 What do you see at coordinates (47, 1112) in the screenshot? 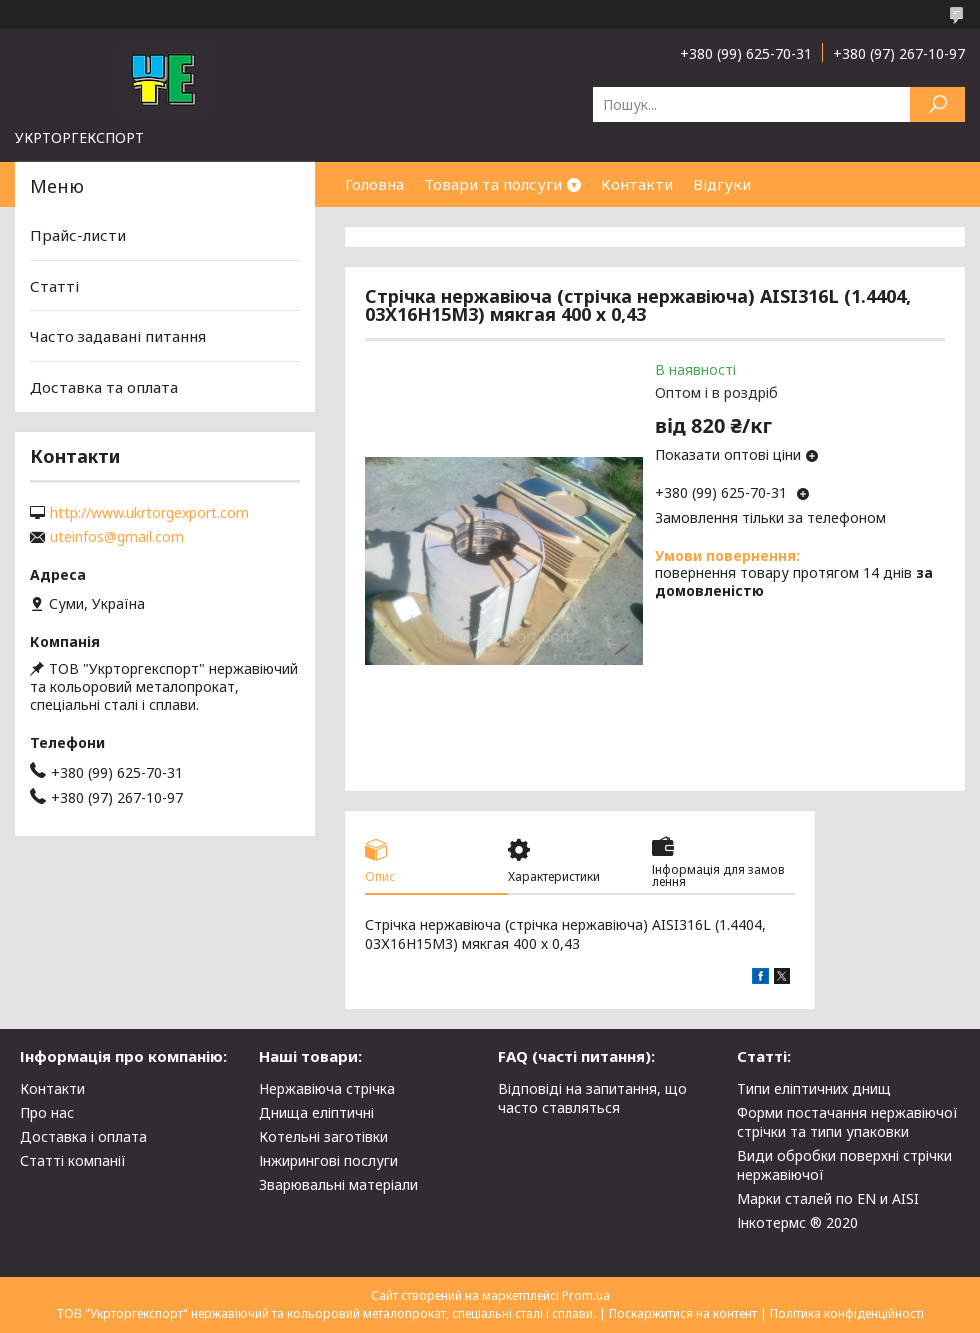
I see `Про нас` at bounding box center [47, 1112].